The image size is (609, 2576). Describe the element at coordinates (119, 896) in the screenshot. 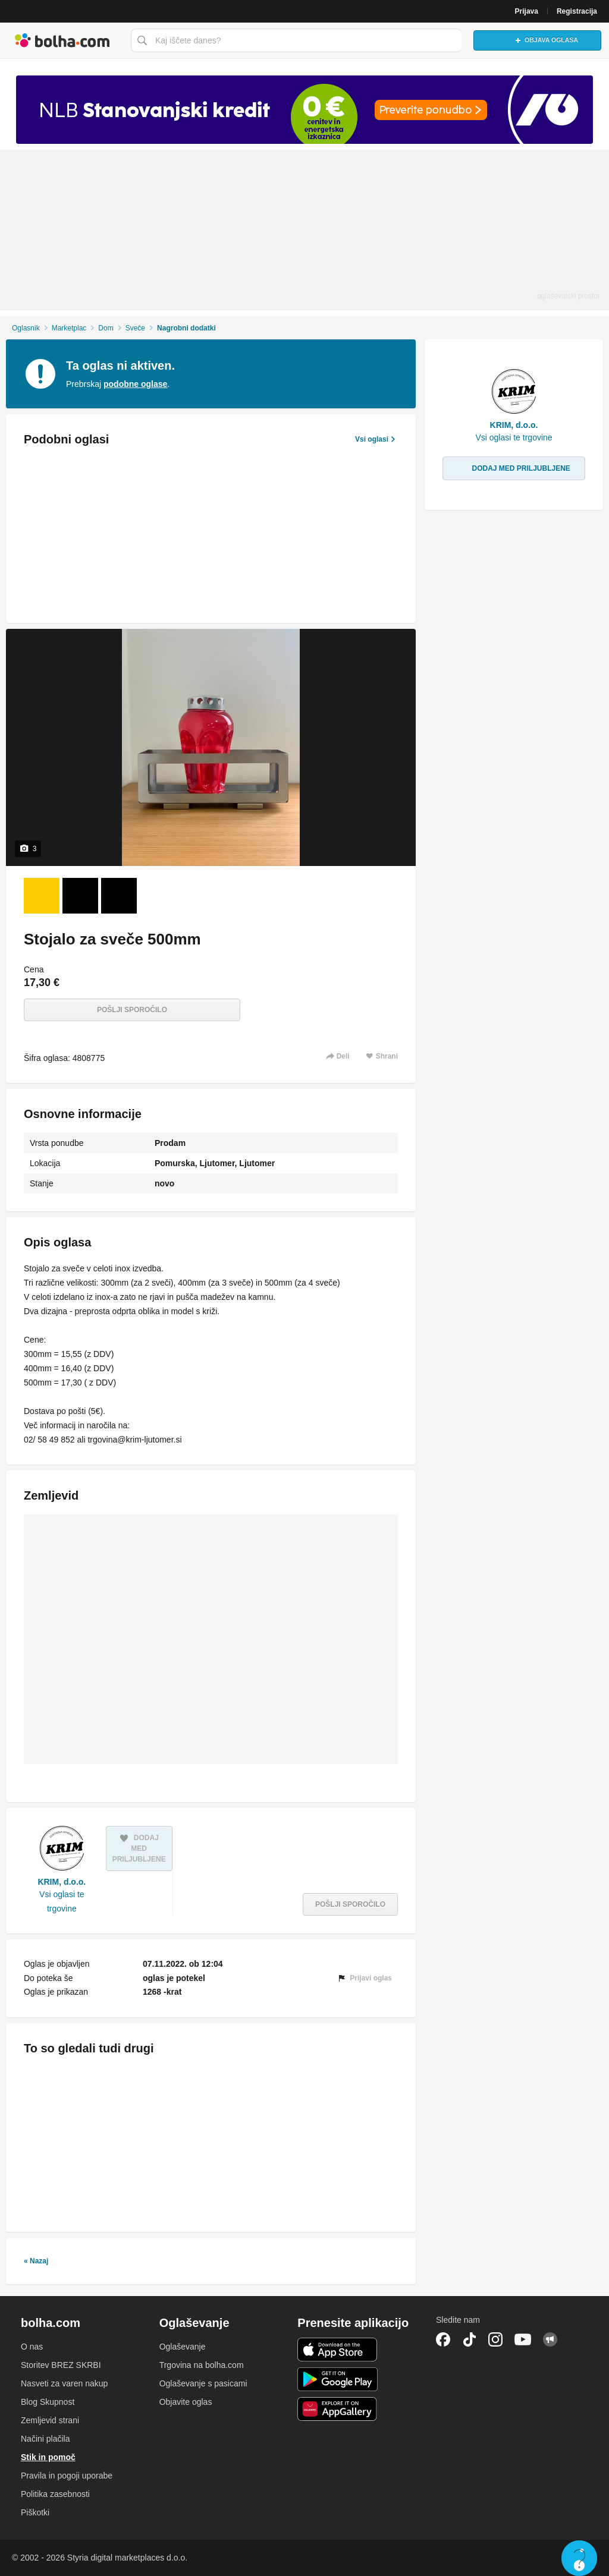

I see `[Foto 3 od 3]` at that location.